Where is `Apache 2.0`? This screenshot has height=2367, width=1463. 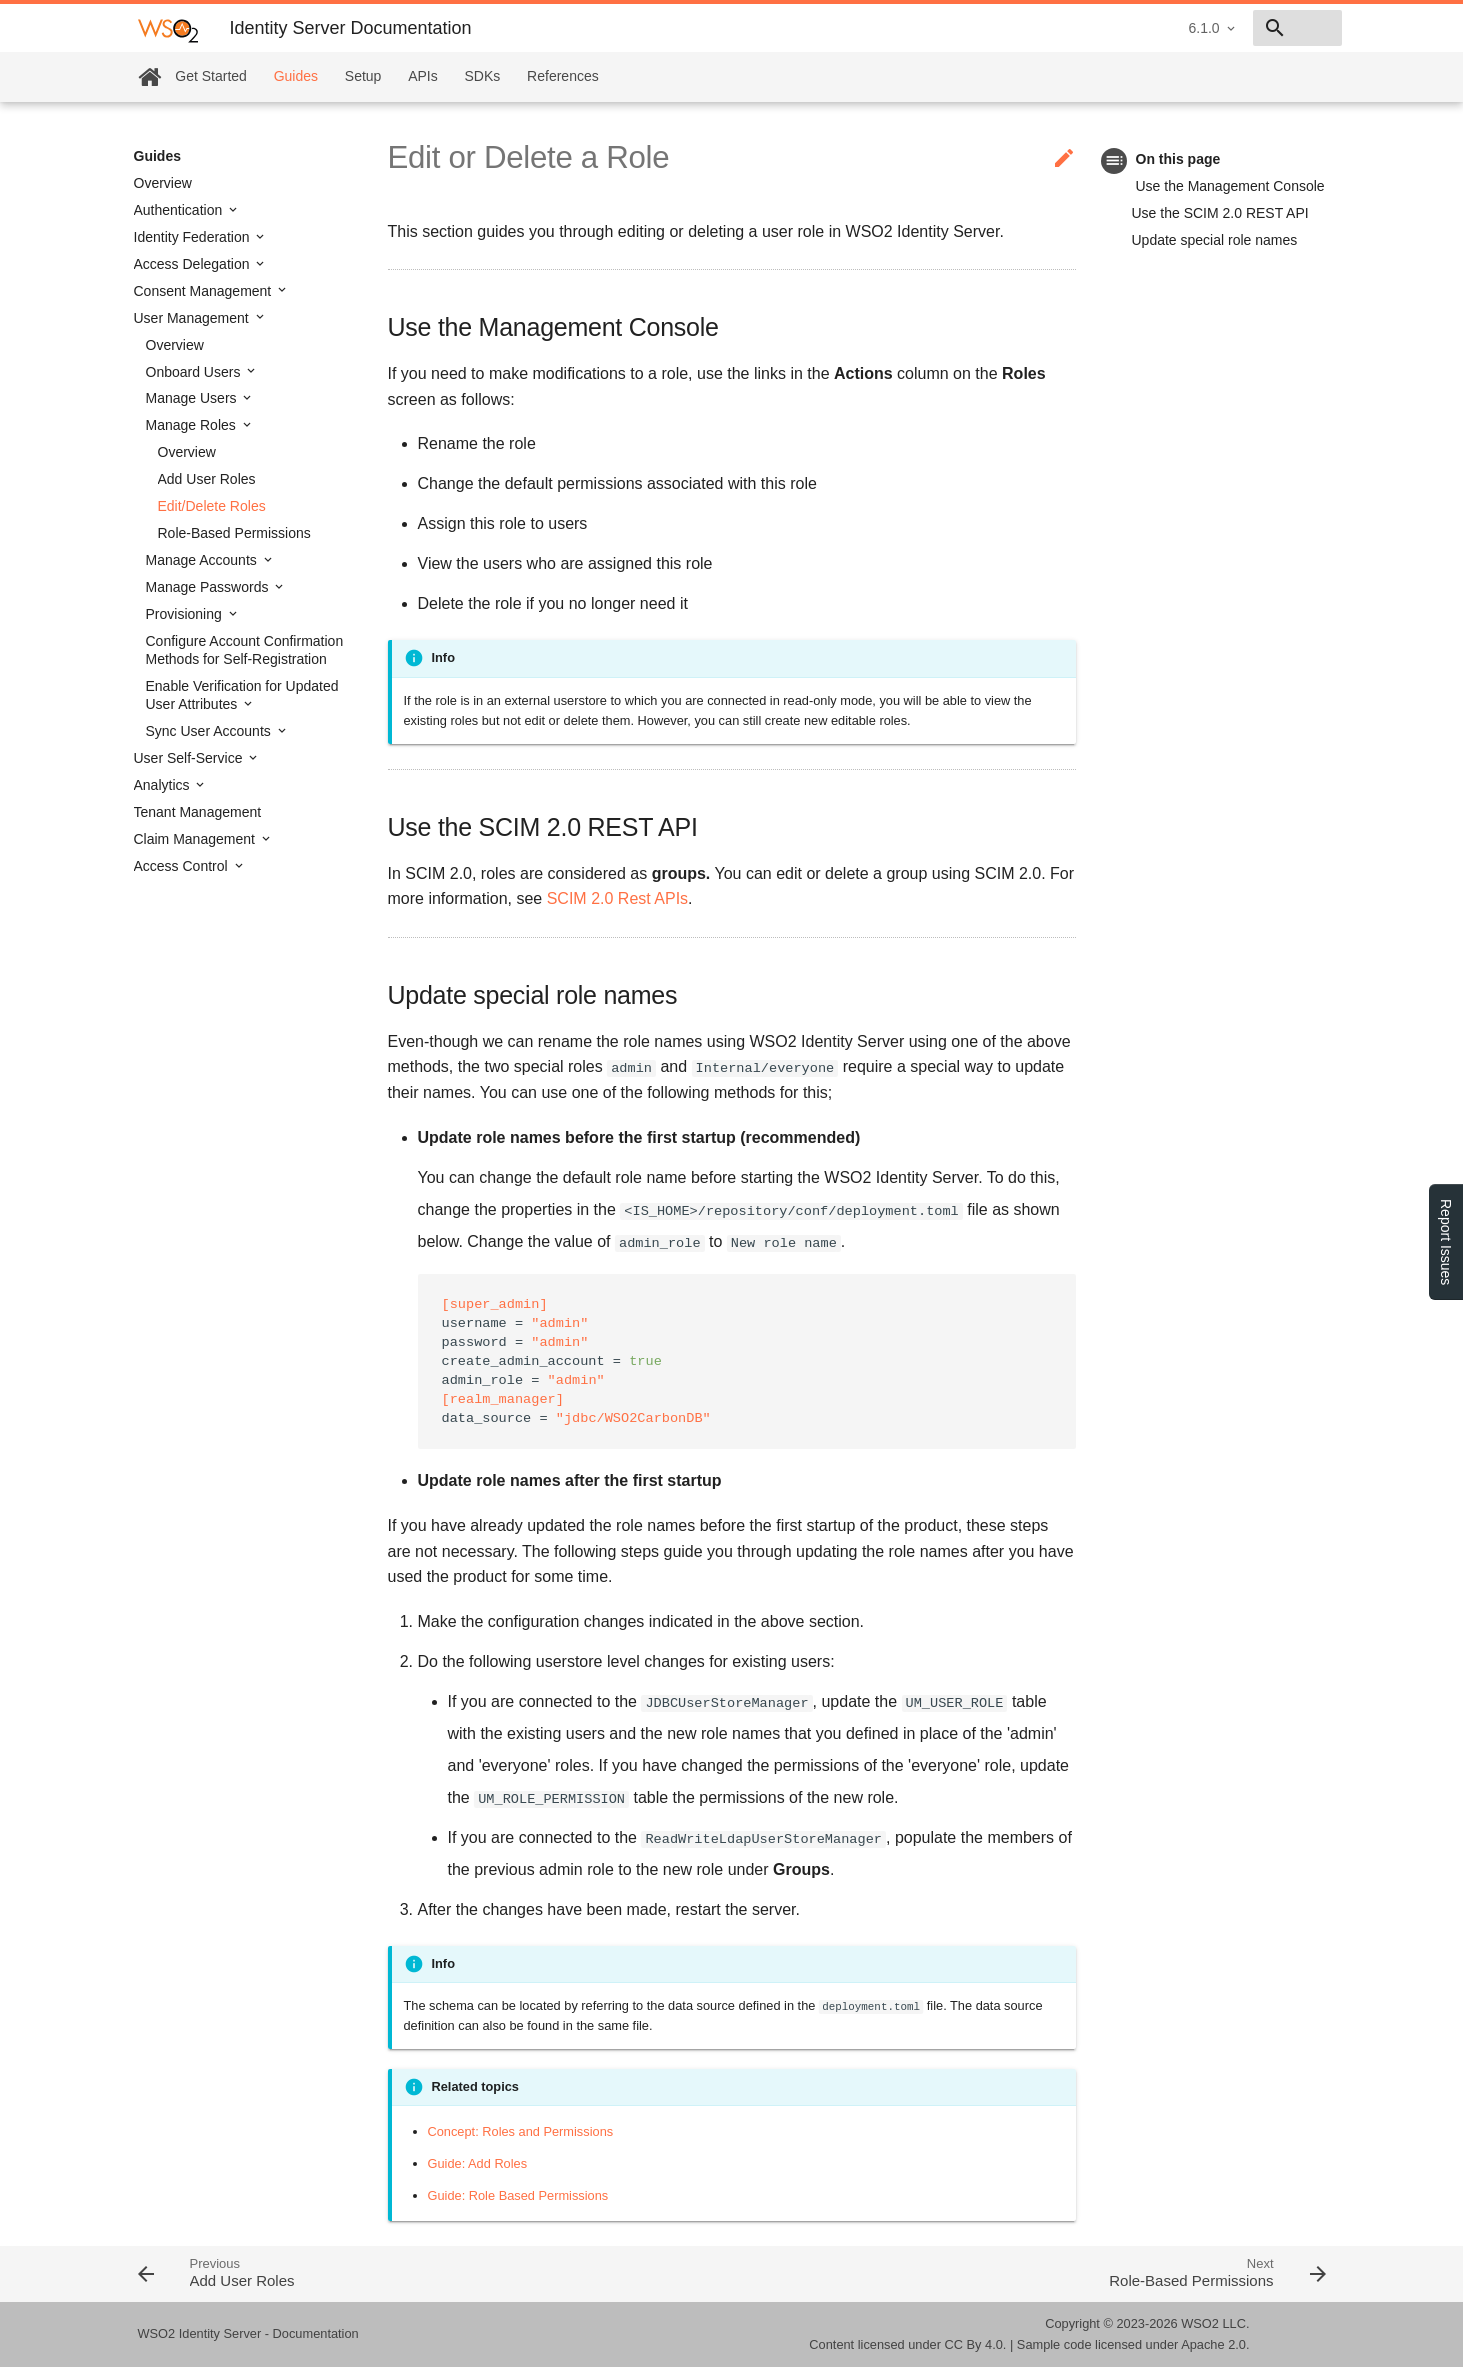 Apache 2.0 is located at coordinates (1213, 2344).